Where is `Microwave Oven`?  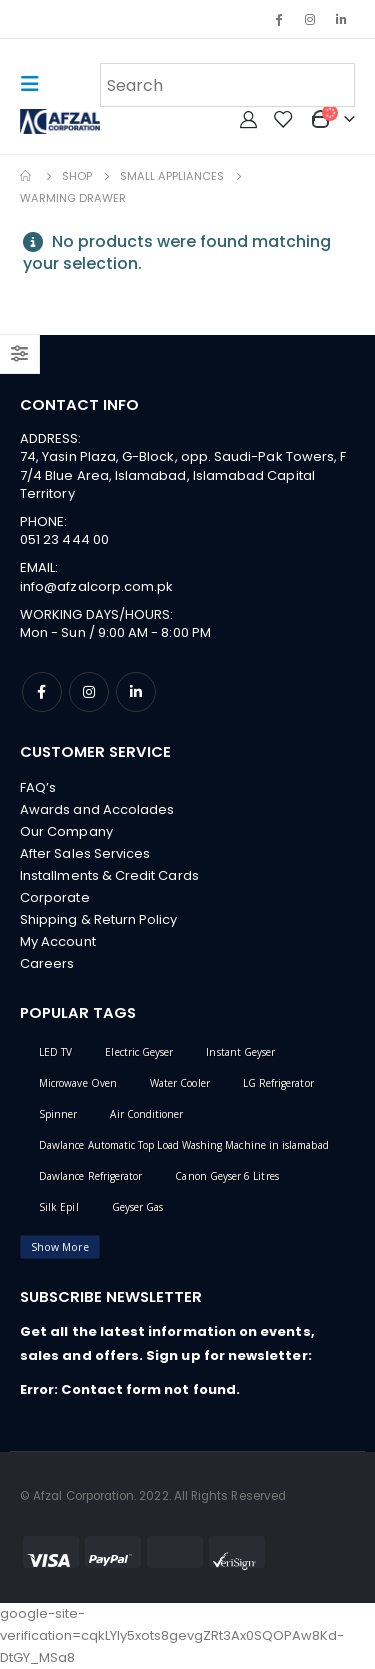
Microwave Oven is located at coordinates (78, 1083).